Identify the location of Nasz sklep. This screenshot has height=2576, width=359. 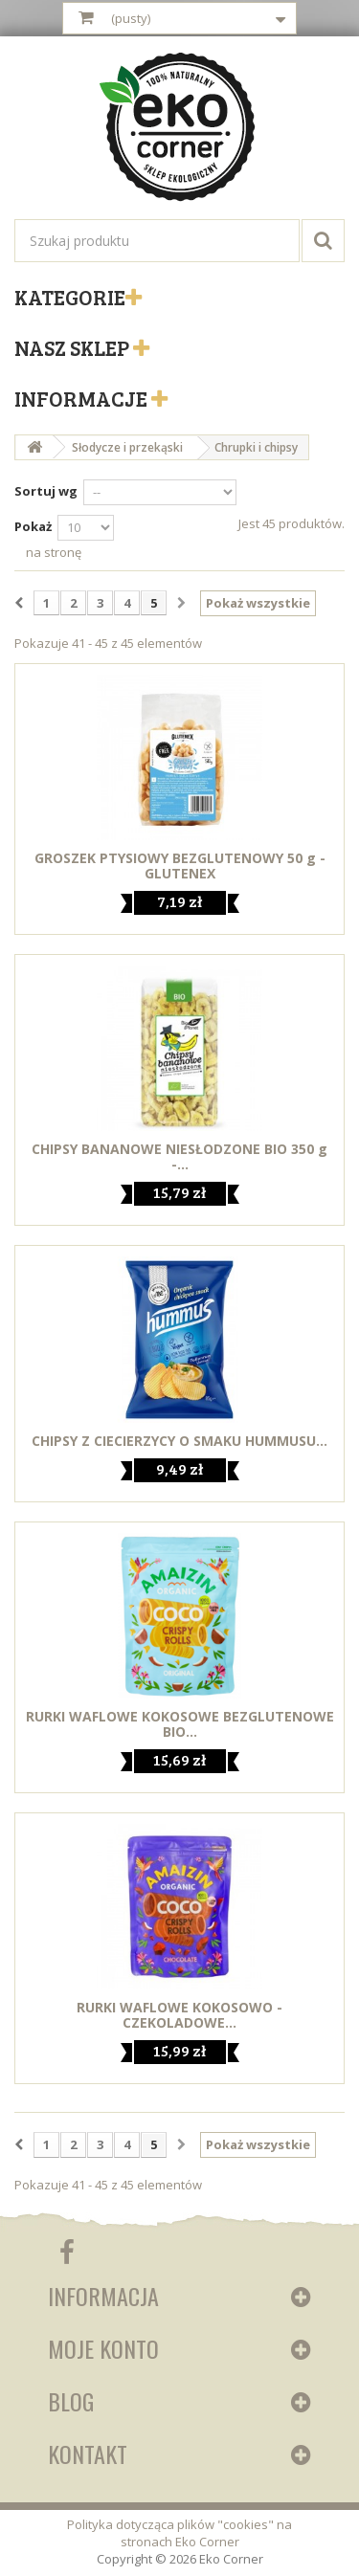
(73, 347).